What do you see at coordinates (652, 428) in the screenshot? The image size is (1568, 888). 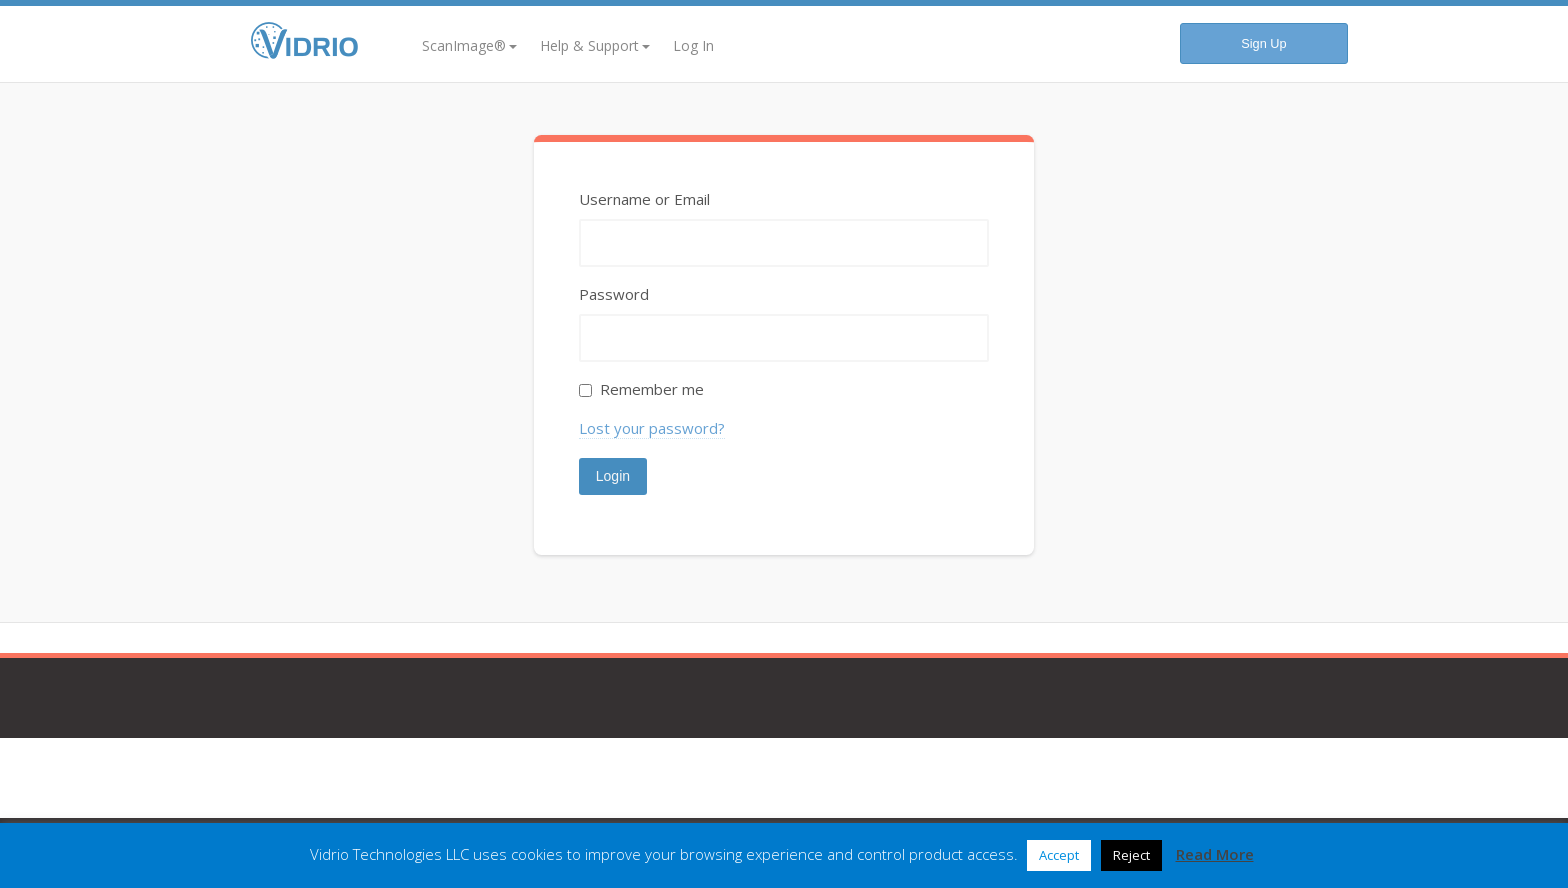 I see `Lost your password?` at bounding box center [652, 428].